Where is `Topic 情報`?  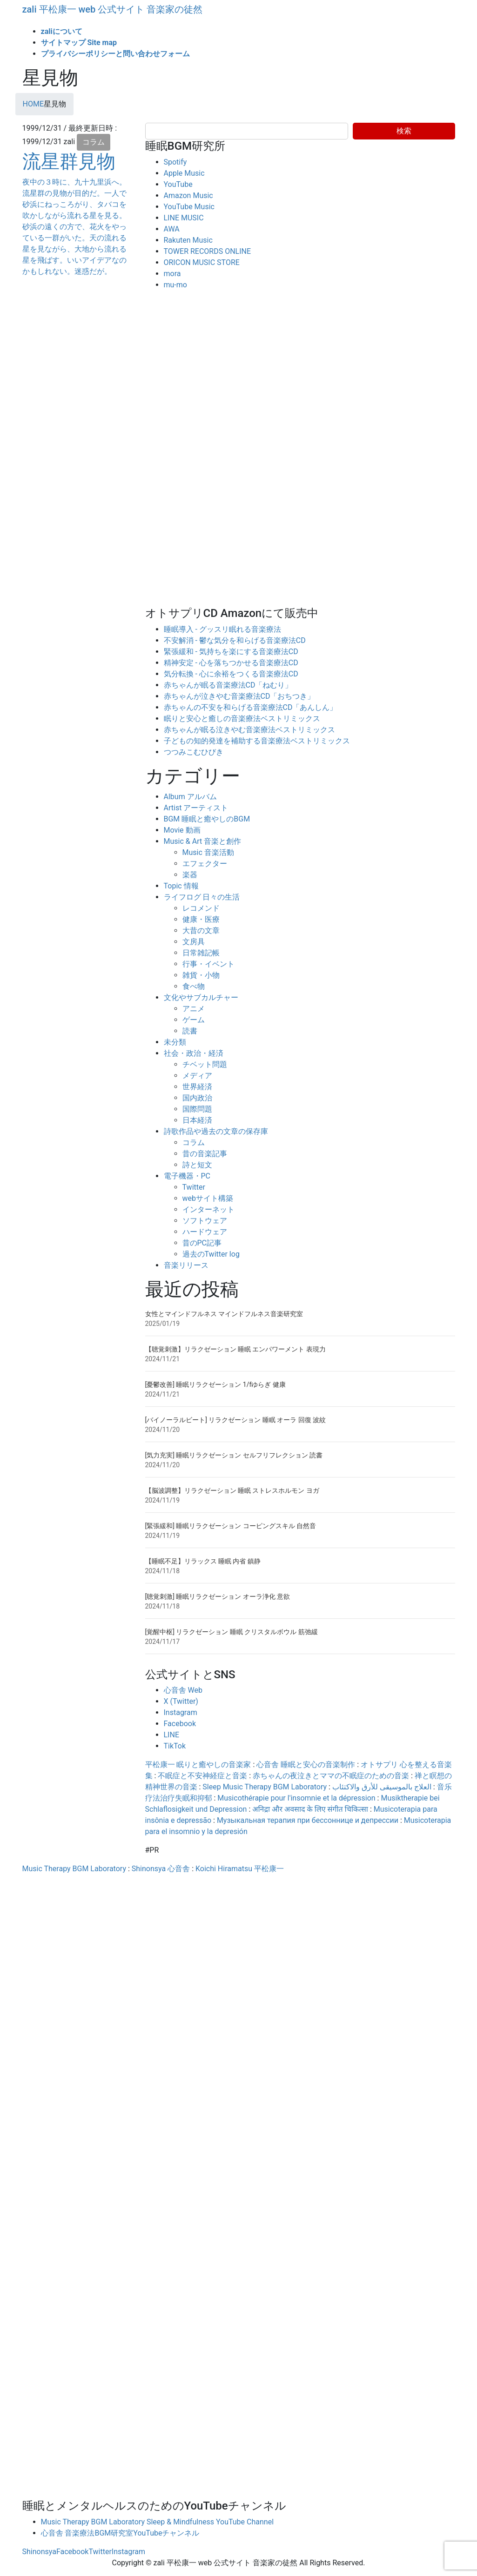
Topic 情報 is located at coordinates (181, 885).